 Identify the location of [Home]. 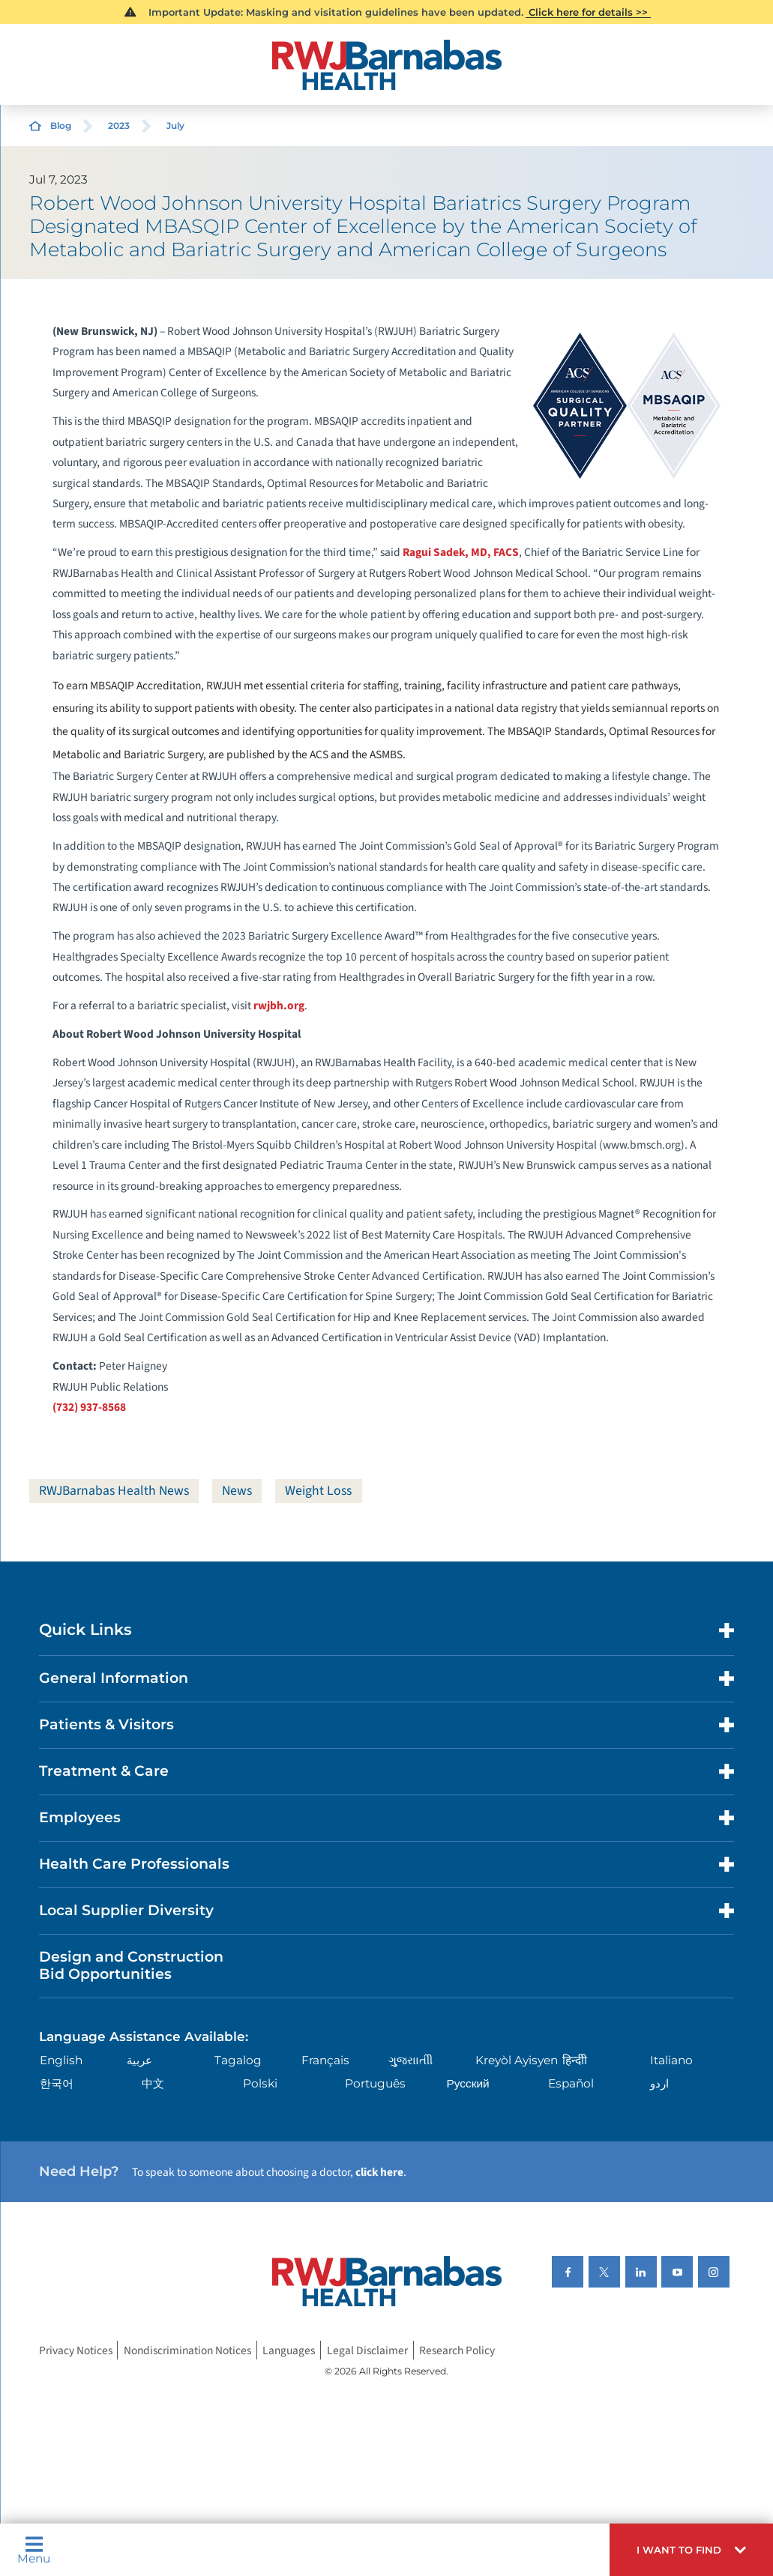
(387, 65).